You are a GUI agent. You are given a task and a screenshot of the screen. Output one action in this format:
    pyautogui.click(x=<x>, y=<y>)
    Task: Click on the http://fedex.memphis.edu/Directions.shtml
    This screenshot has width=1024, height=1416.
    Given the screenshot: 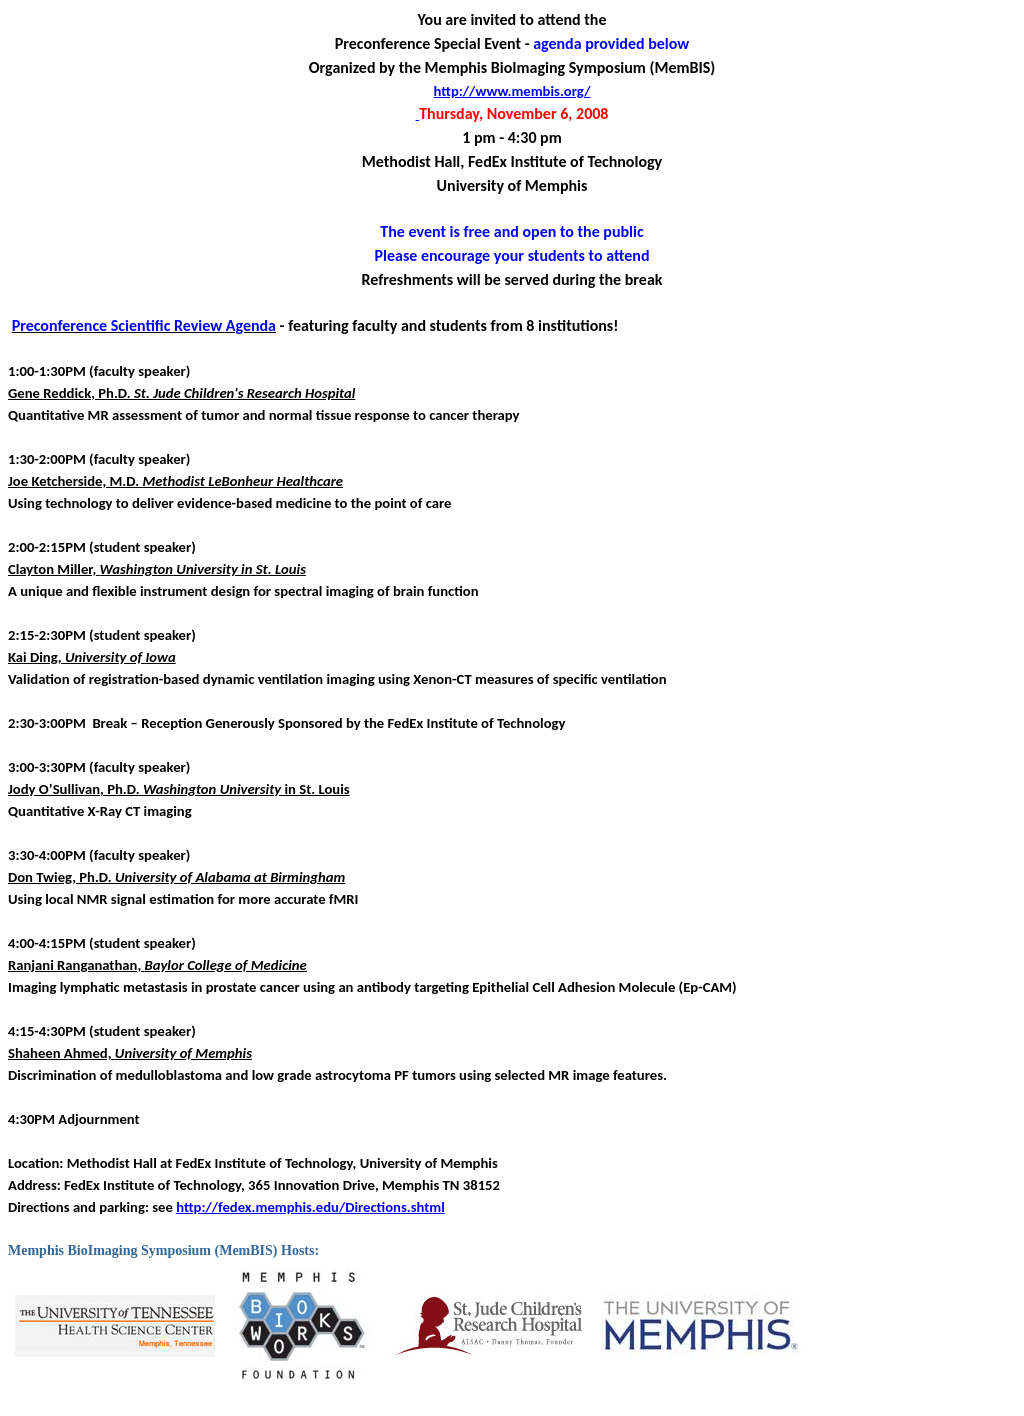 What is the action you would take?
    pyautogui.click(x=310, y=1207)
    